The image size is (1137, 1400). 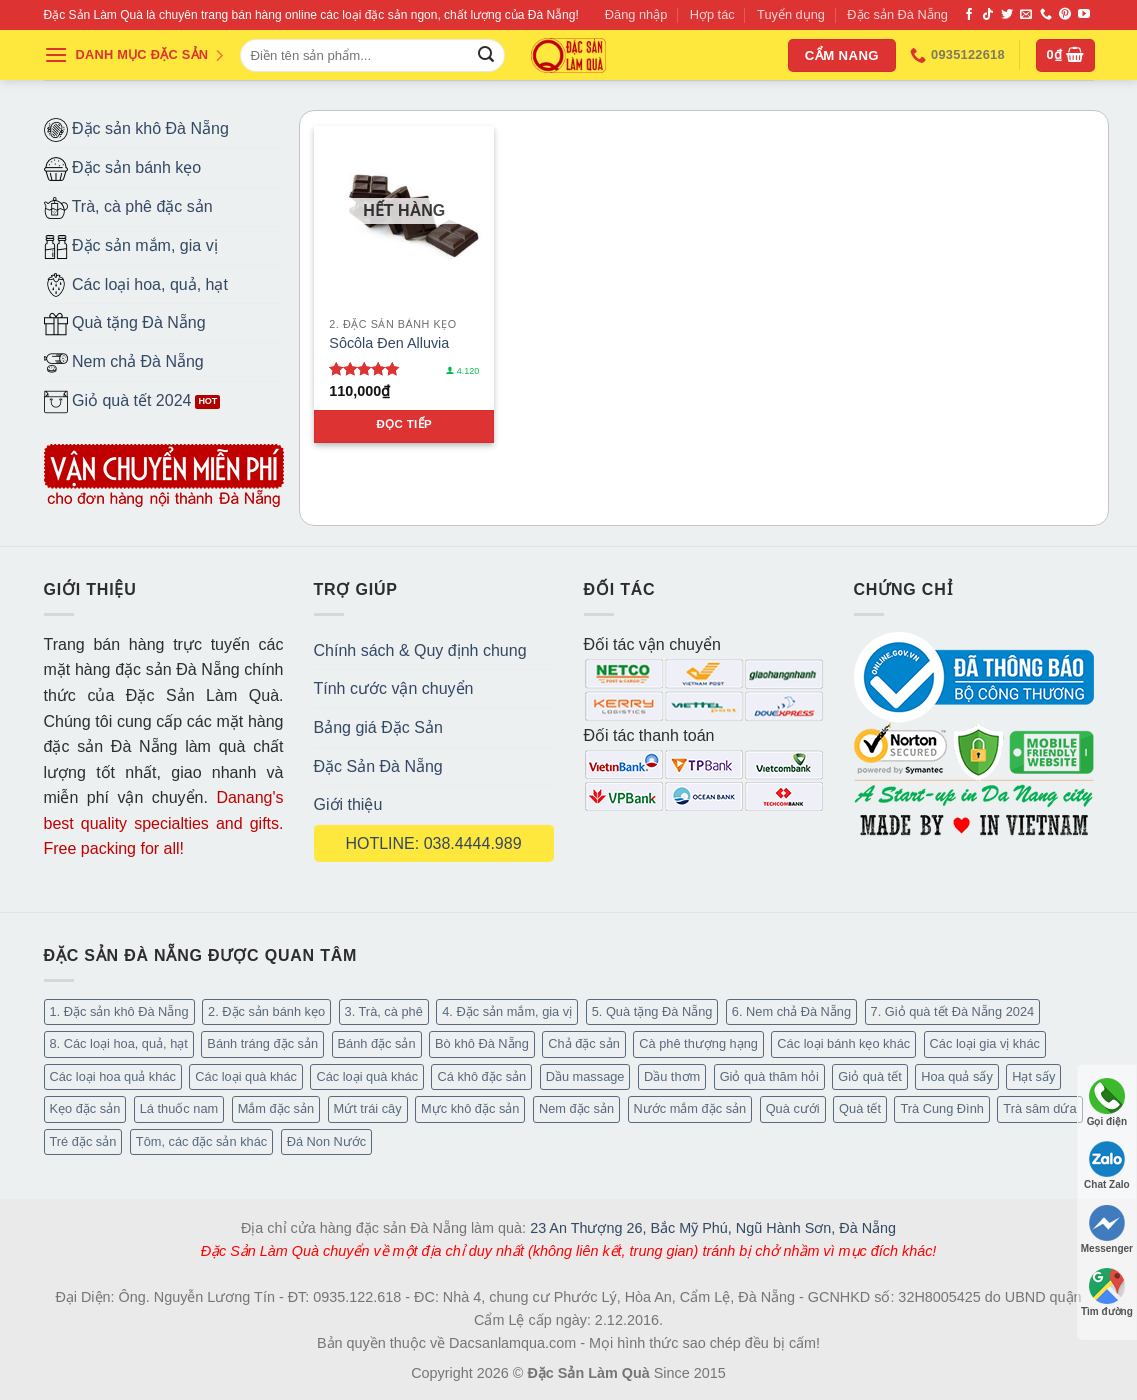 What do you see at coordinates (672, 1076) in the screenshot?
I see `Dầu thơm [Dầu thơm (15 mục)]` at bounding box center [672, 1076].